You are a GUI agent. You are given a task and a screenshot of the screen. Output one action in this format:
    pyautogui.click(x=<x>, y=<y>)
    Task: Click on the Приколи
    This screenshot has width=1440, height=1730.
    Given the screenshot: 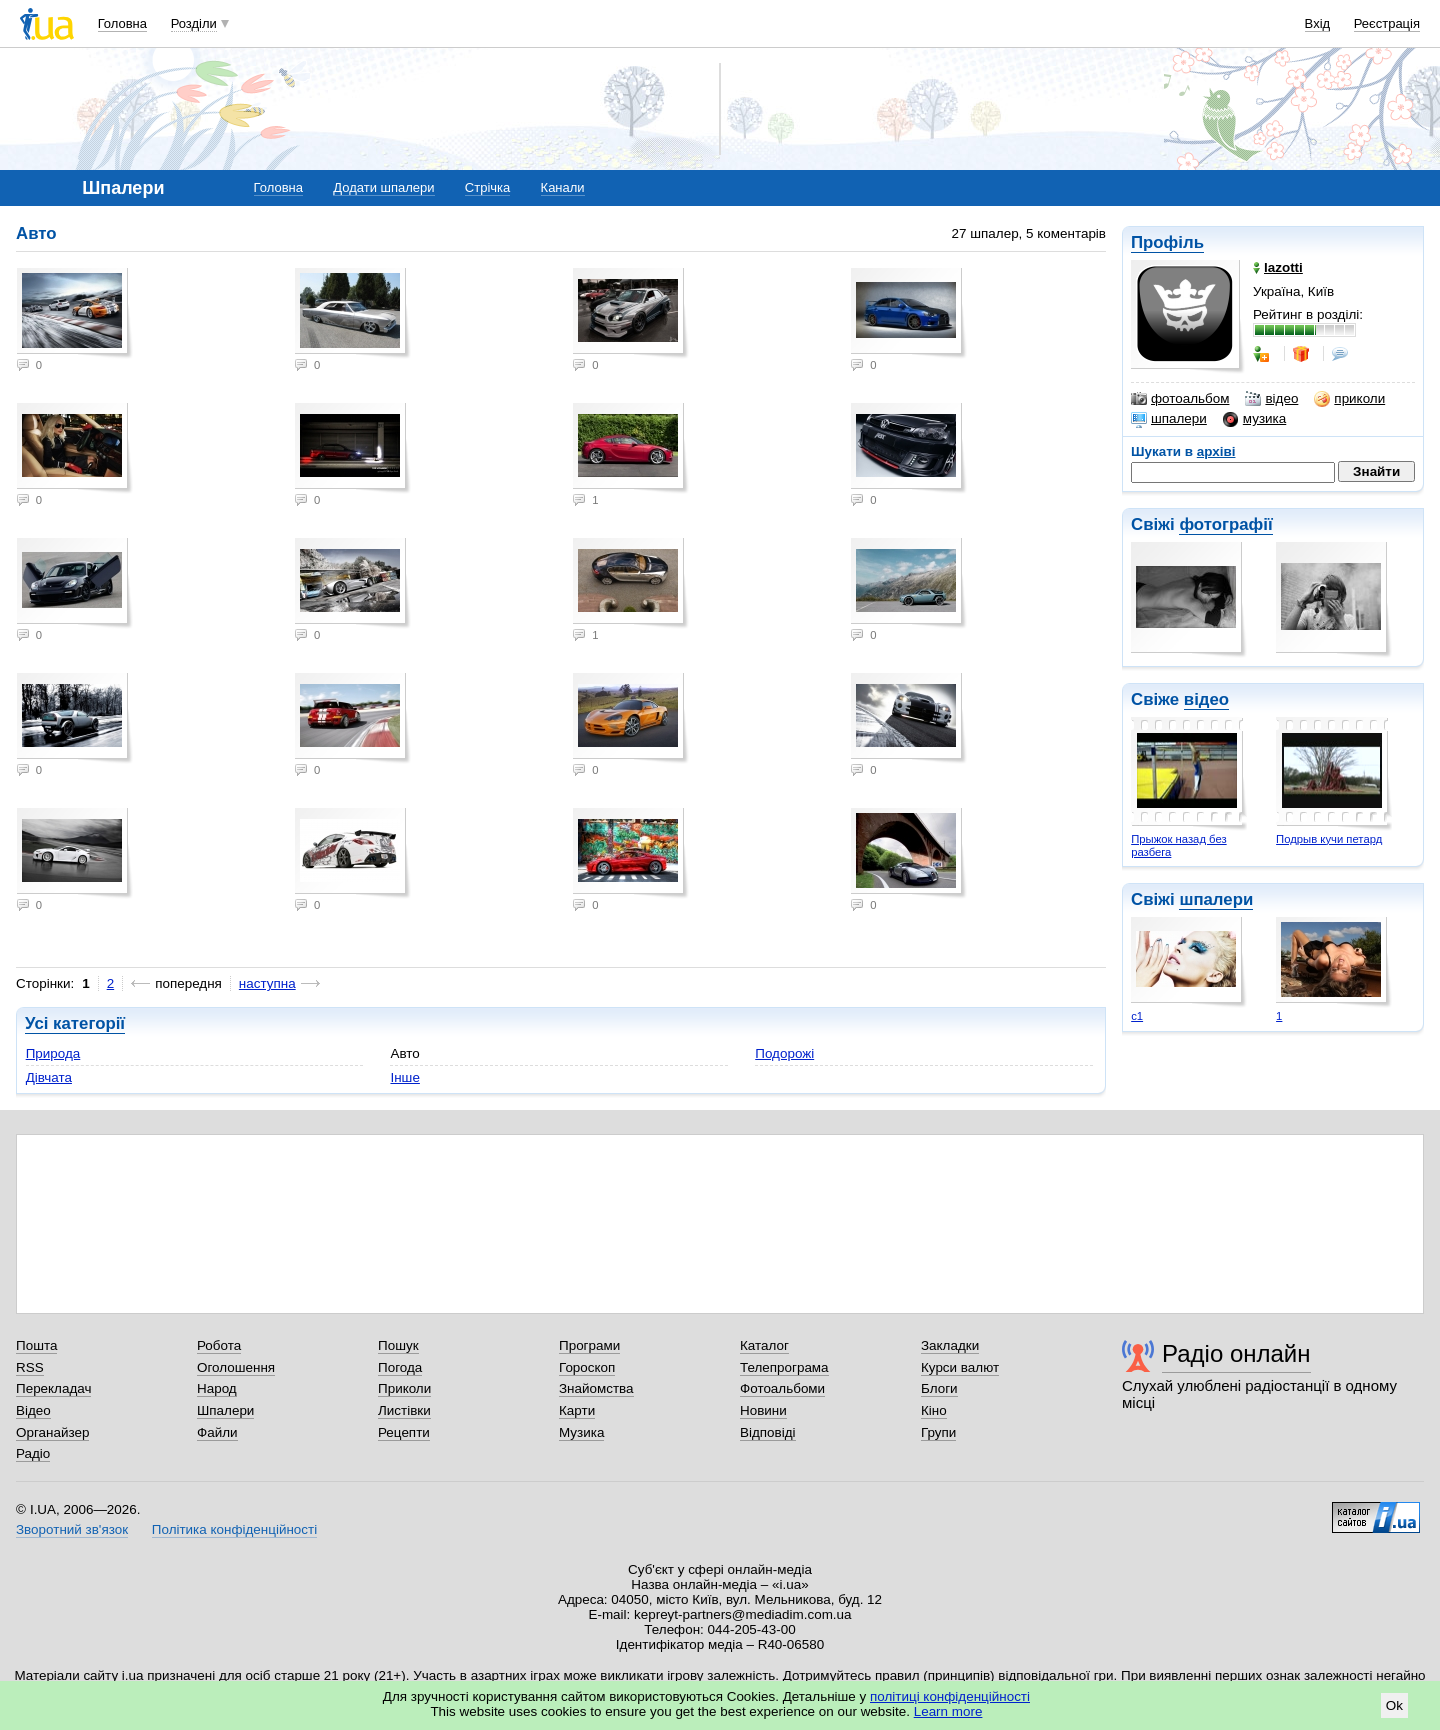 What is the action you would take?
    pyautogui.click(x=404, y=1388)
    